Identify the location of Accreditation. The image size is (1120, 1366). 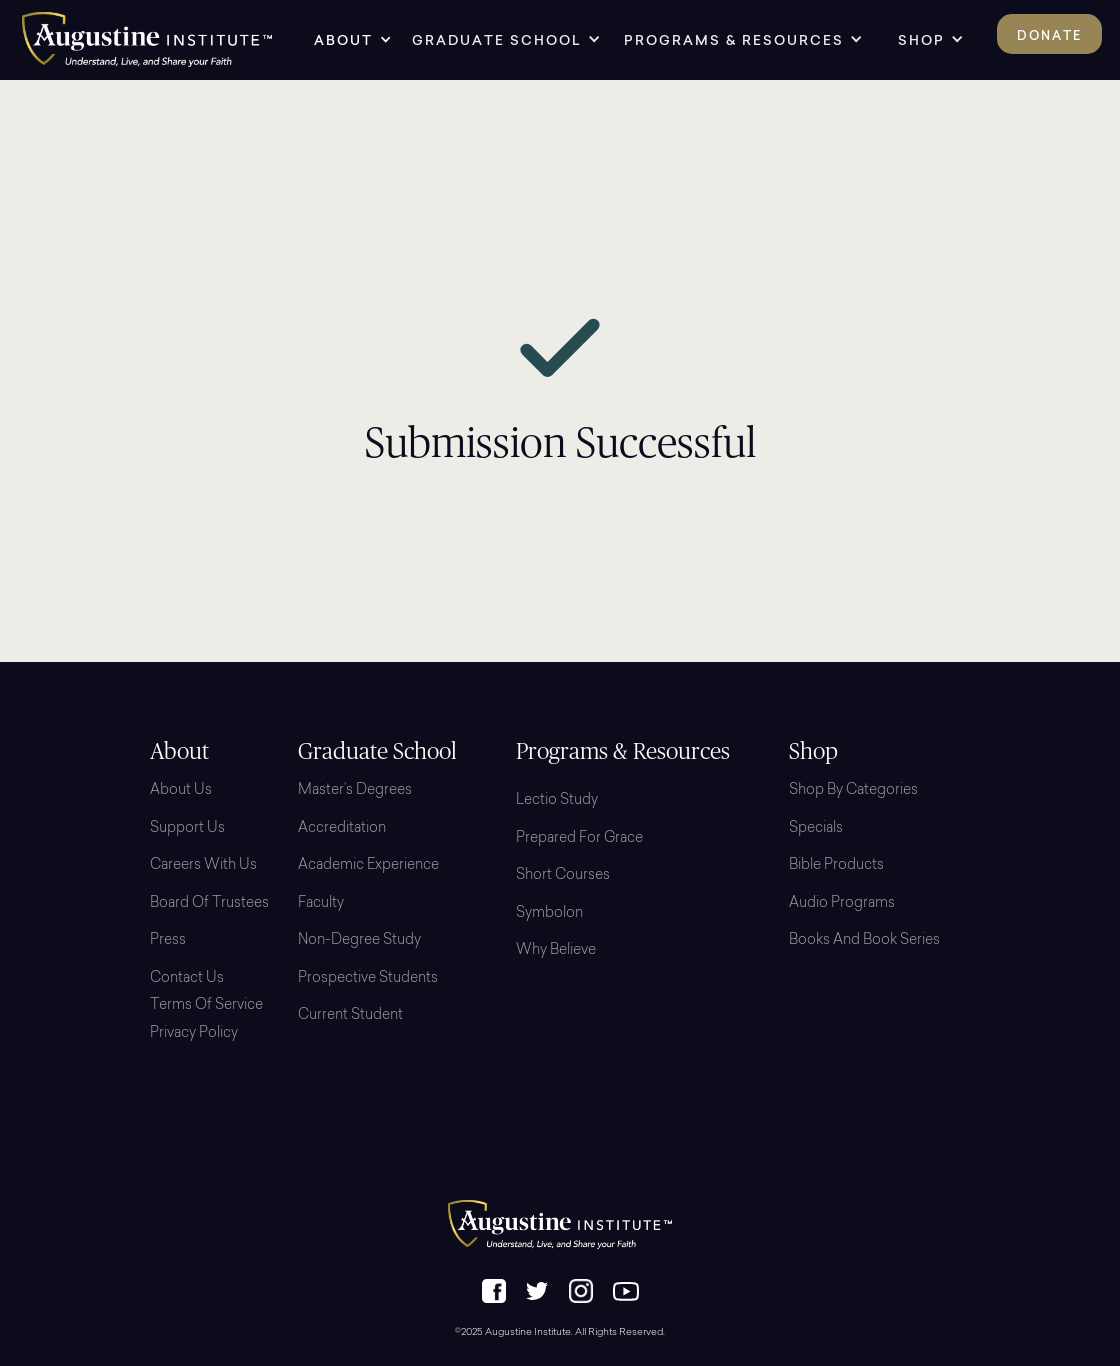
(342, 829).